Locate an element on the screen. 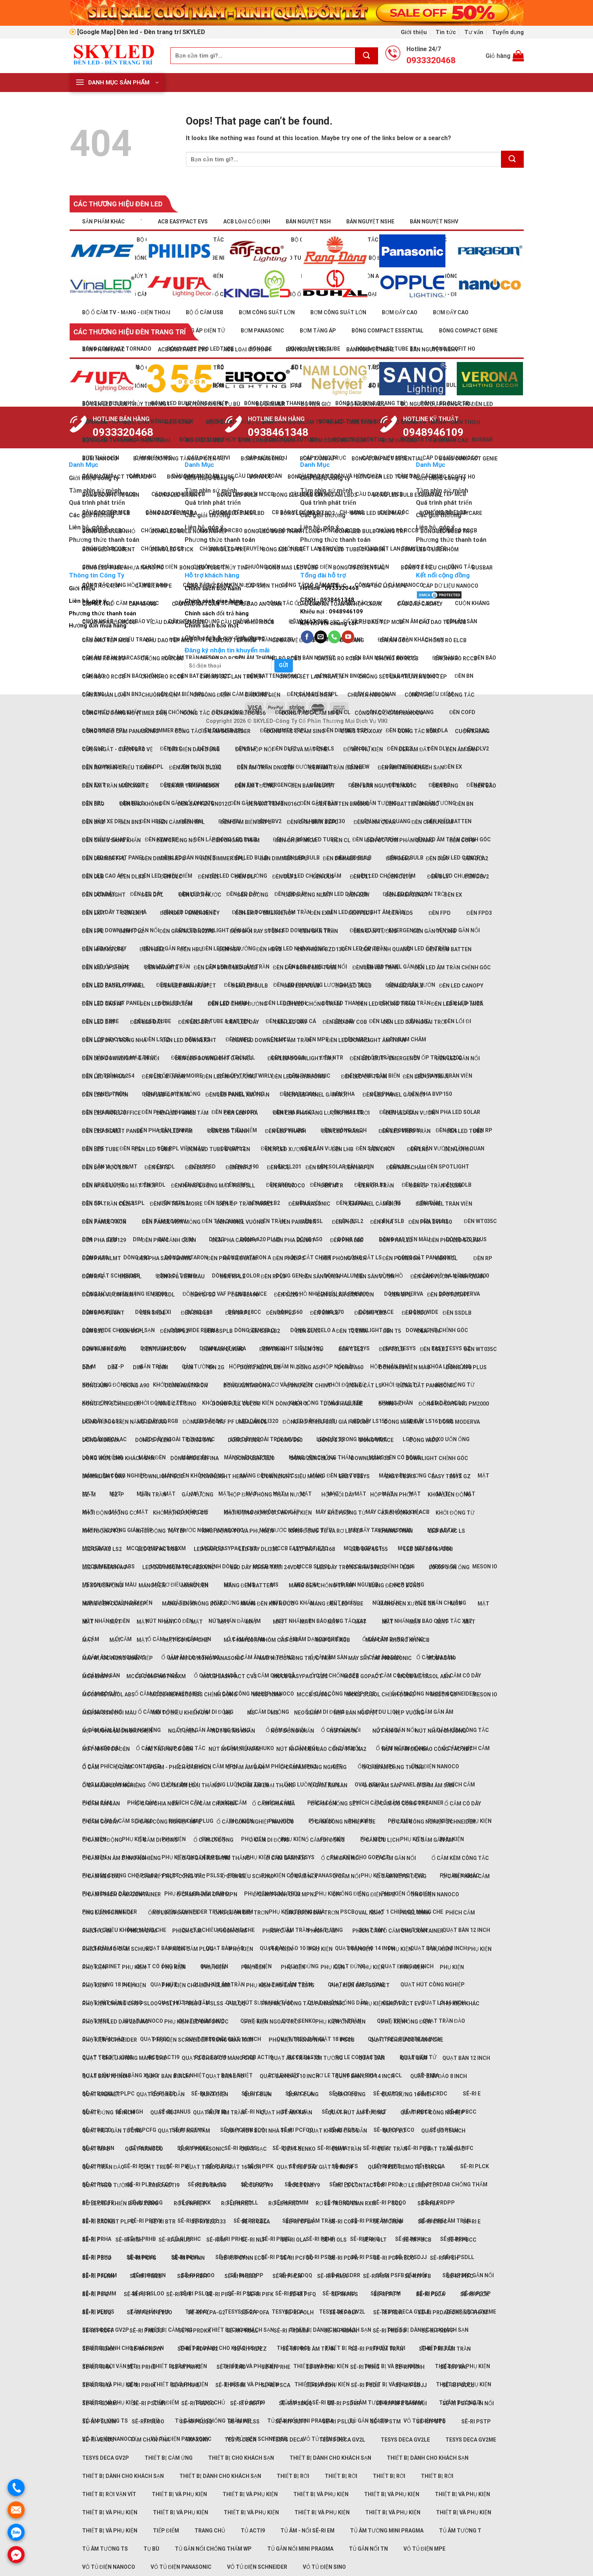 This screenshot has width=593, height=2576. Đèn SDL is located at coordinates (164, 1295).